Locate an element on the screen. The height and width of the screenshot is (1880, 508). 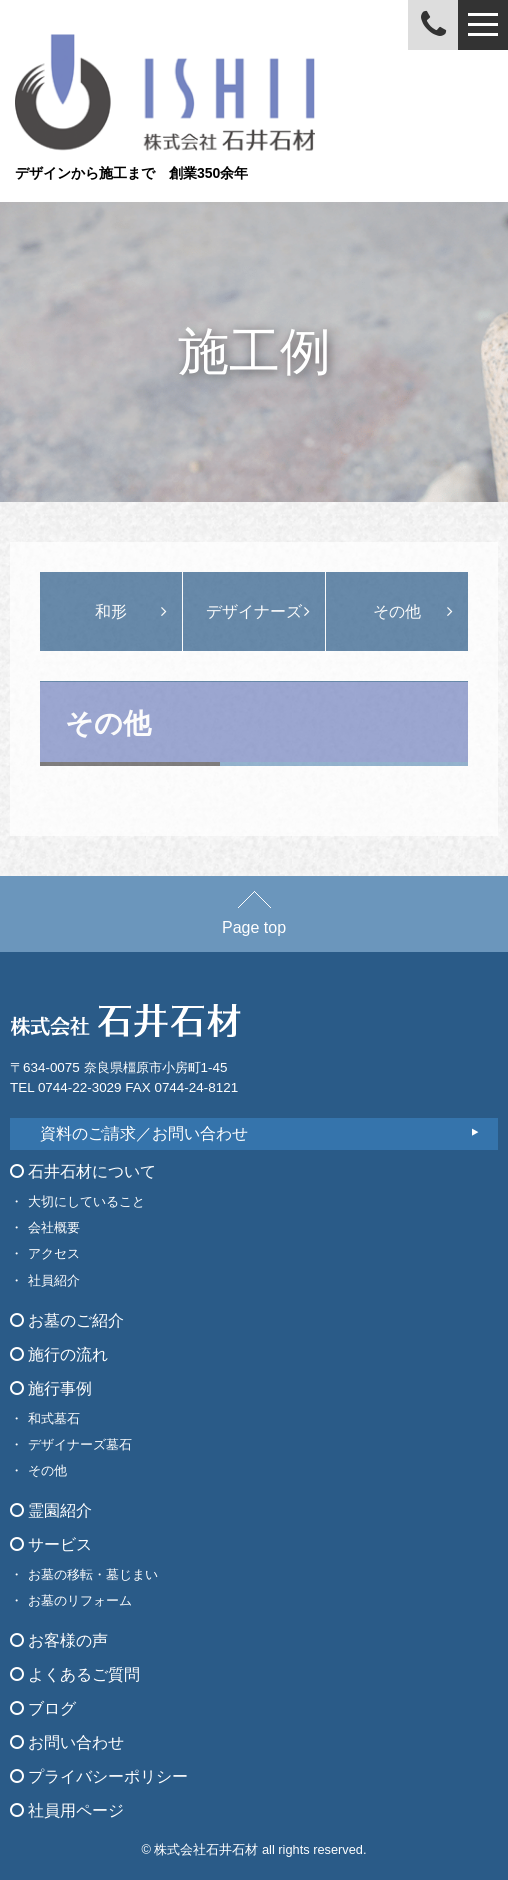
プライバシーポリシー is located at coordinates (99, 1776).